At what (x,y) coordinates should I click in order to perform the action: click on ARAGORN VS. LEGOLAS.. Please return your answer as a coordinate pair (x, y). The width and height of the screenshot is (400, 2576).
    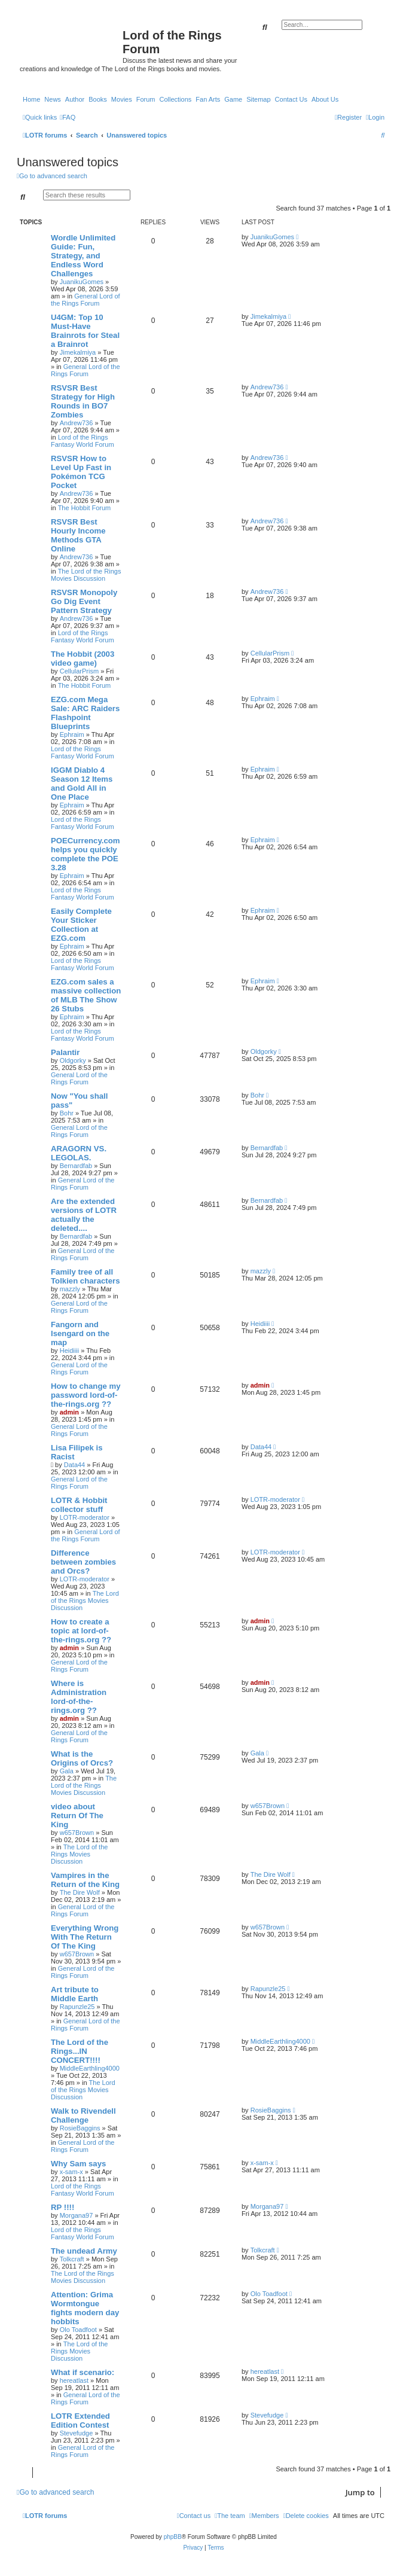
    Looking at the image, I should click on (78, 1153).